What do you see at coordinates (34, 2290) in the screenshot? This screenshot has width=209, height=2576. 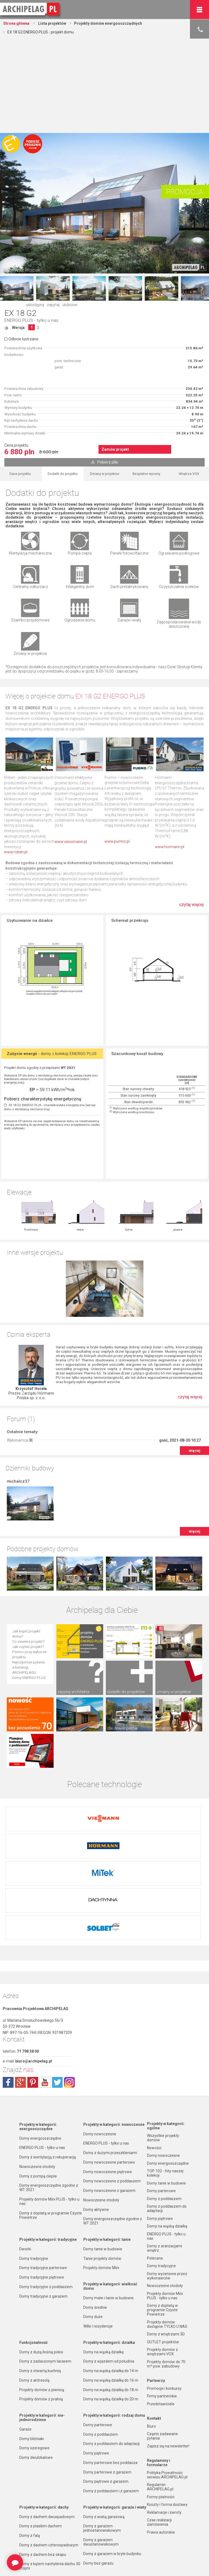 I see `Domy z antresolą` at bounding box center [34, 2290].